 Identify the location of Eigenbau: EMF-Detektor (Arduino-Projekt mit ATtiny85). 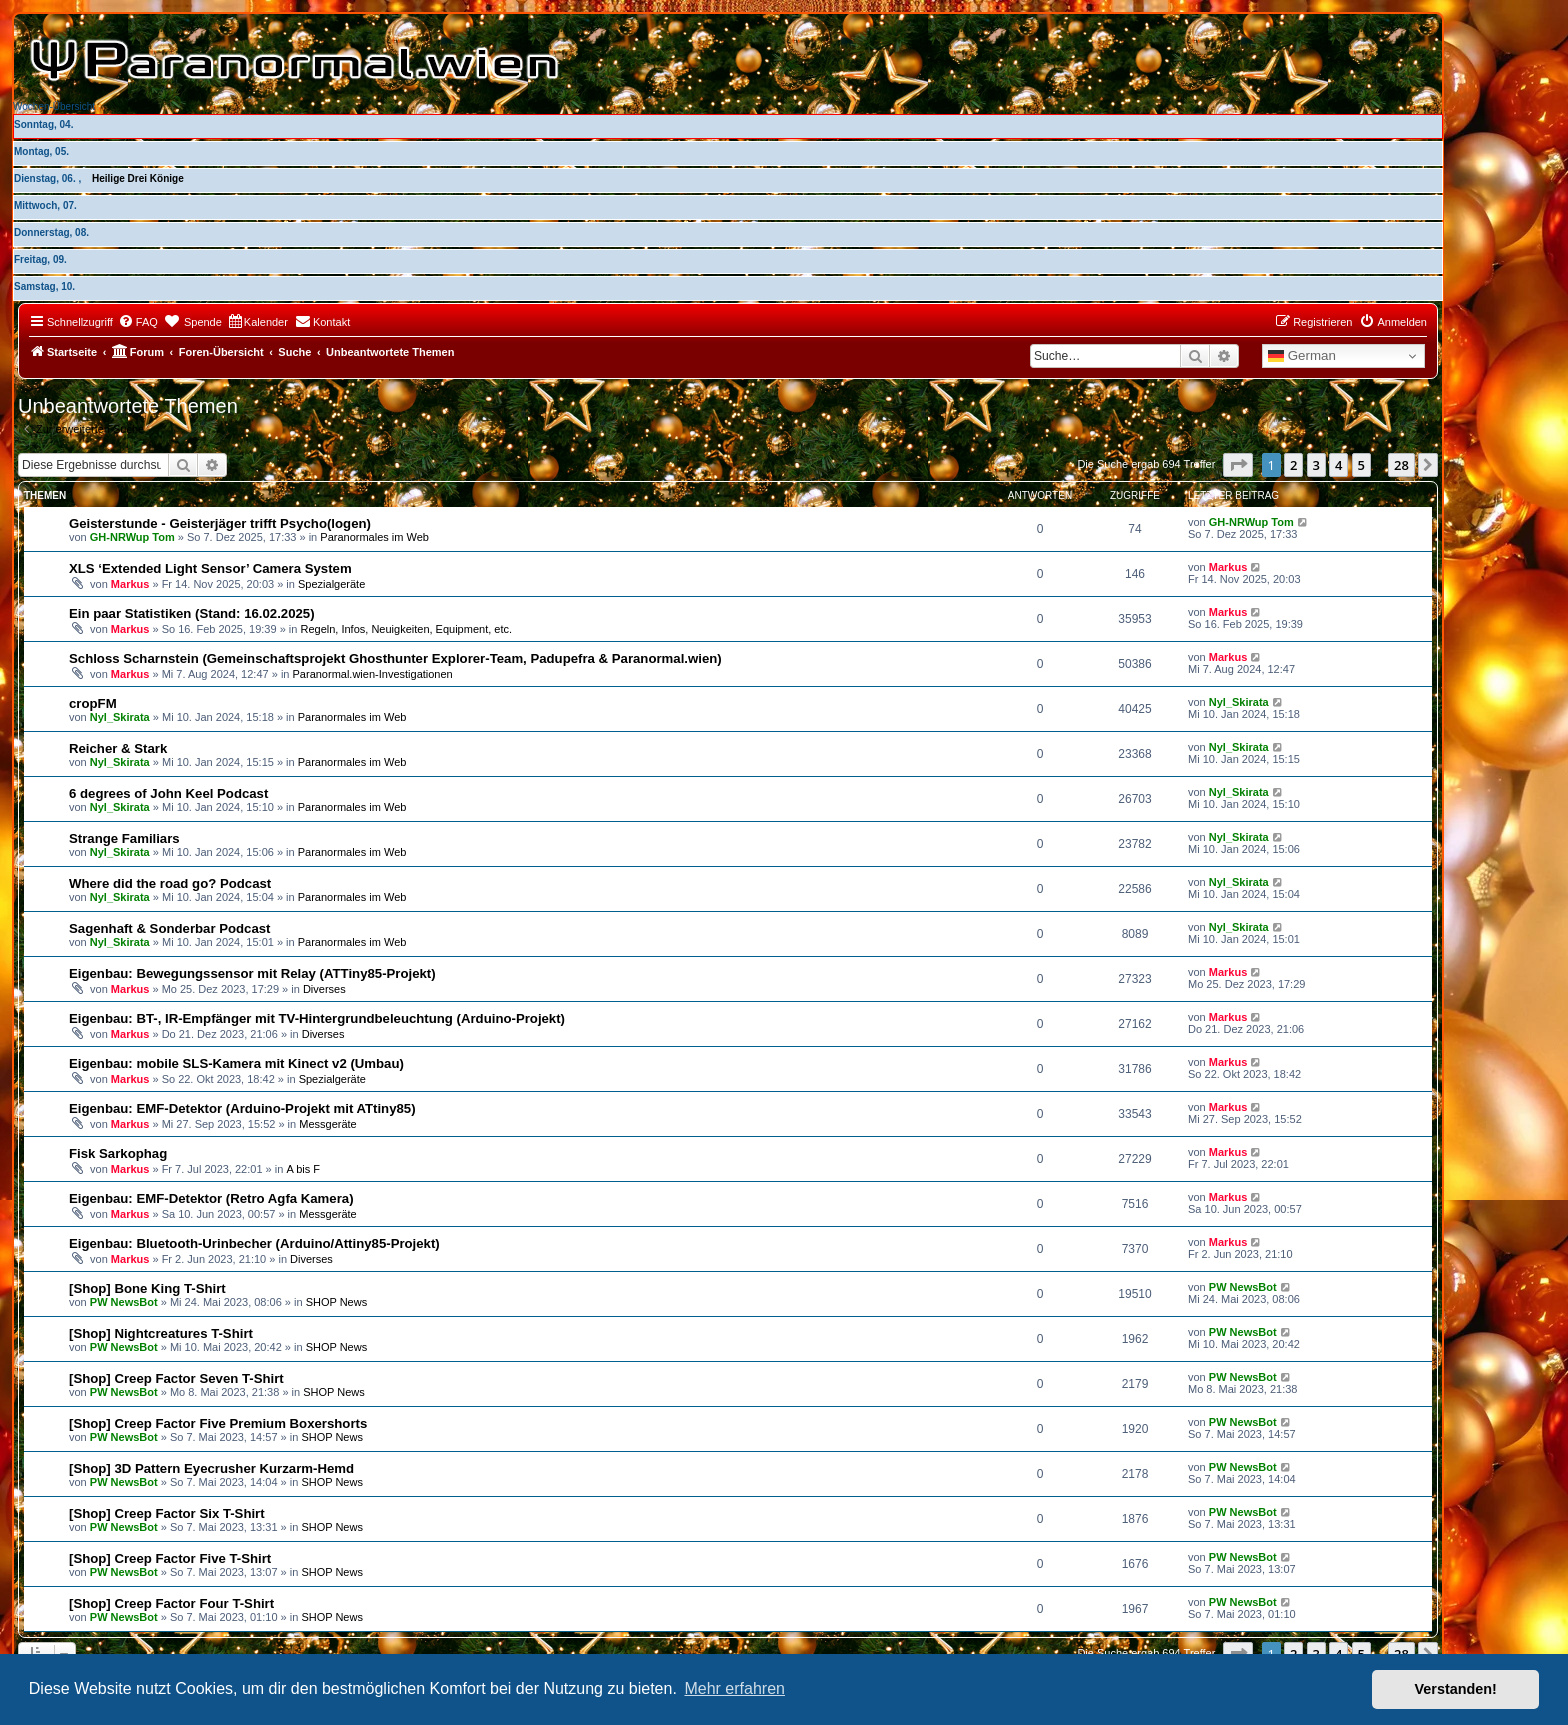
(242, 1108).